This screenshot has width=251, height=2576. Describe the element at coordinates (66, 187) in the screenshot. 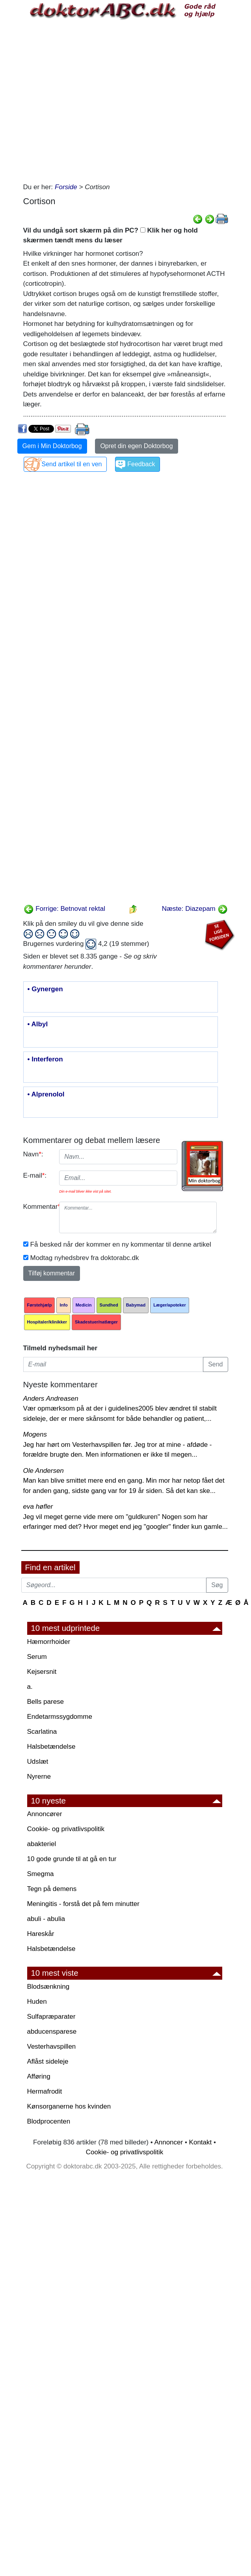

I see `Forside` at that location.